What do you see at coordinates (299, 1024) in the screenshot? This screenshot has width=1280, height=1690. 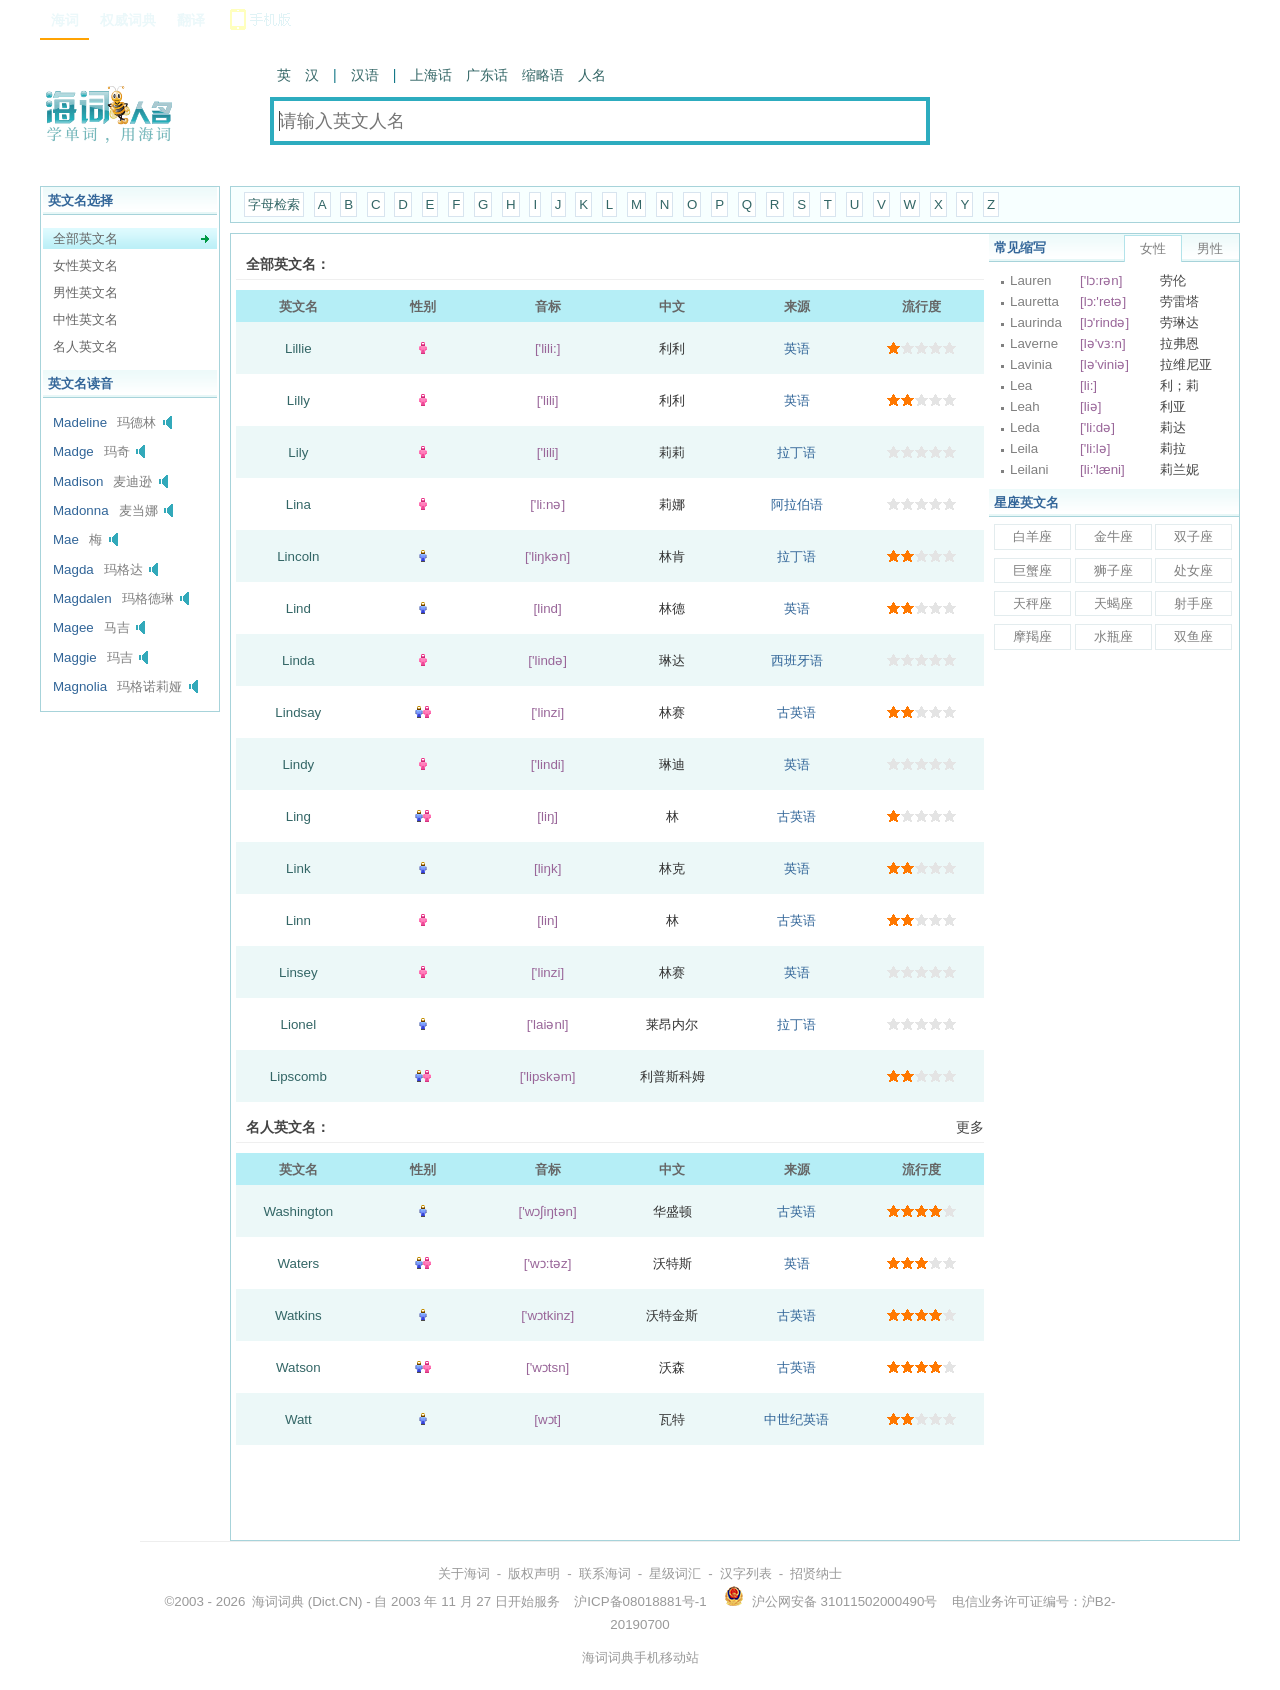 I see `Lionel` at bounding box center [299, 1024].